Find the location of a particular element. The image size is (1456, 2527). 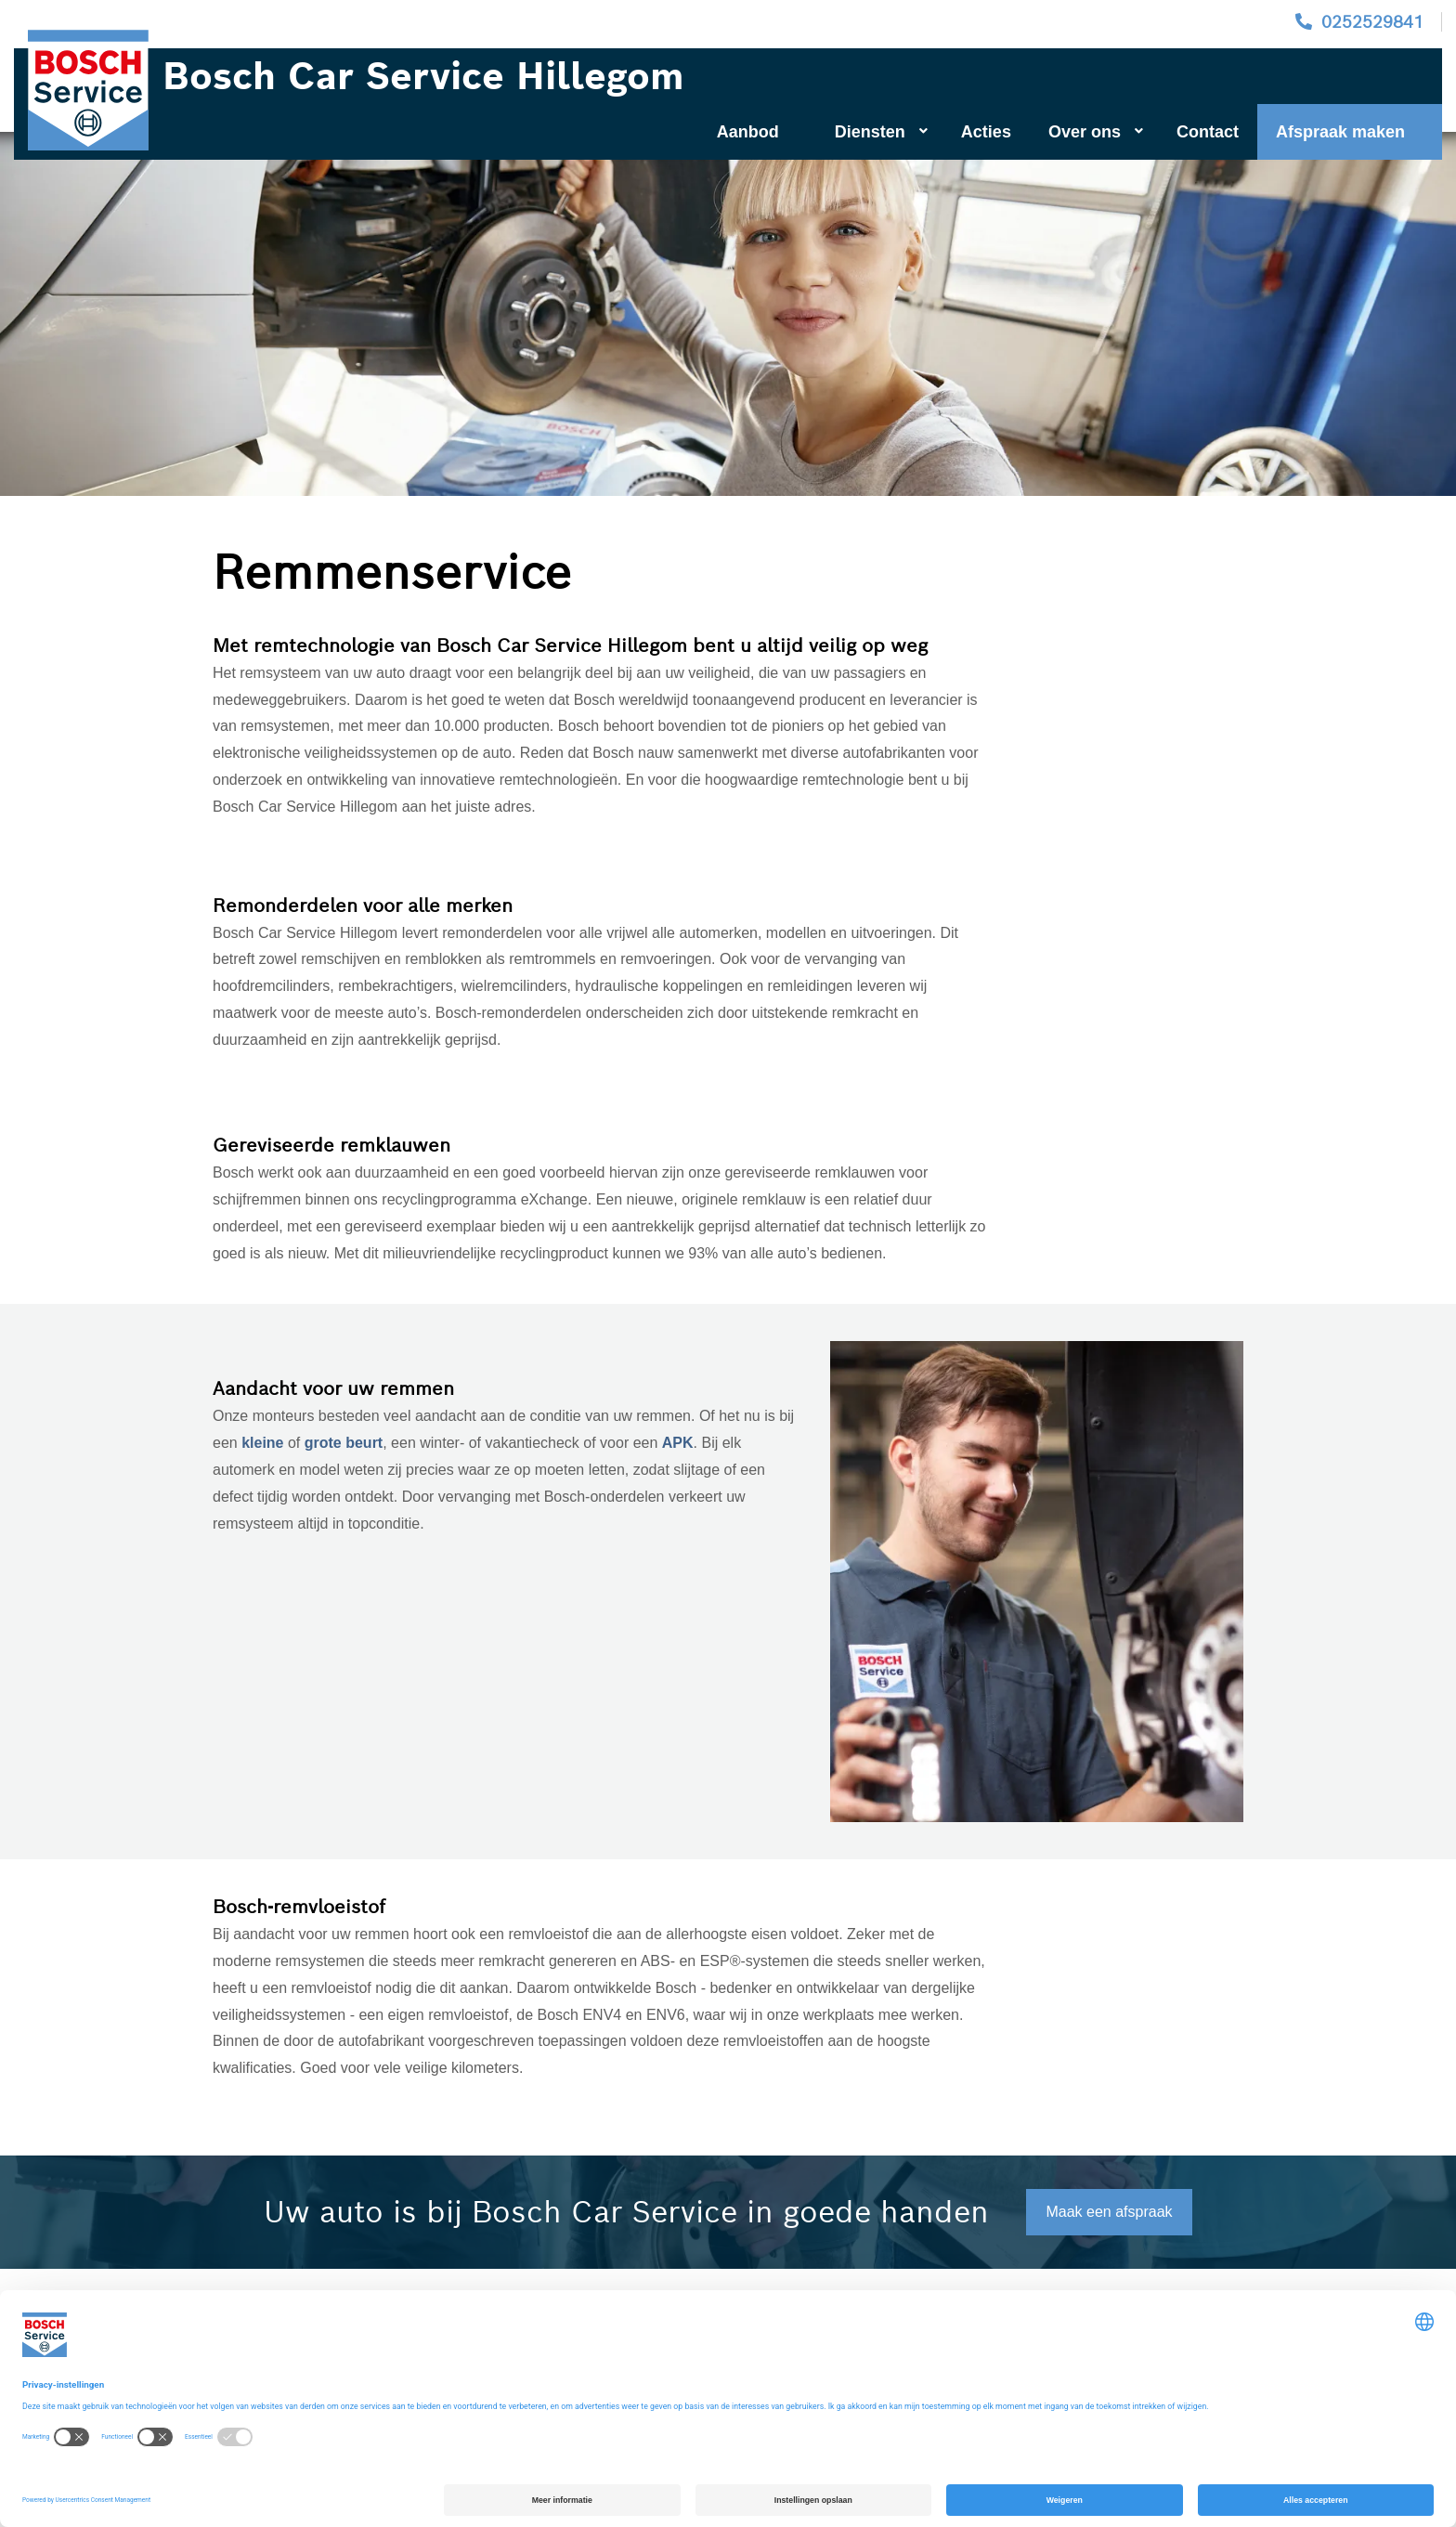

0252529841 is located at coordinates (1372, 22).